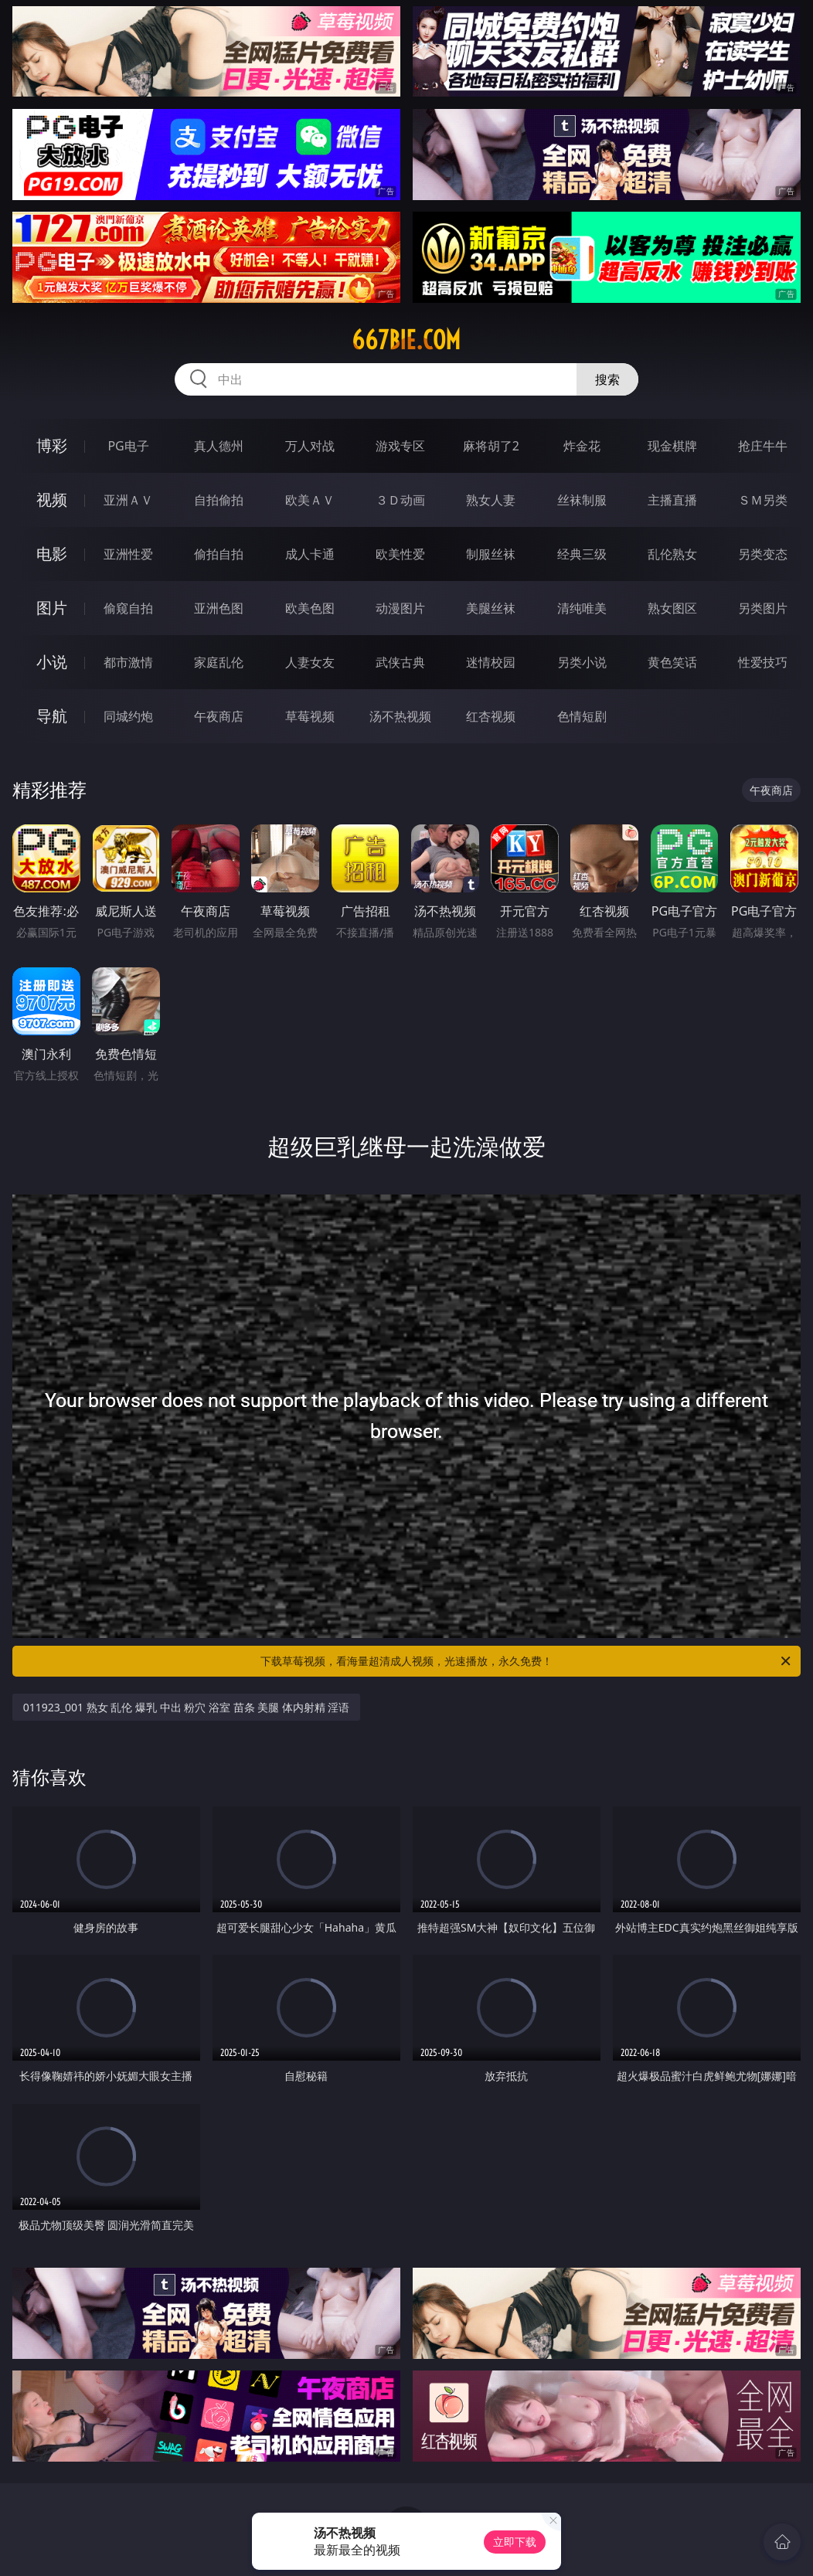 This screenshot has height=2576, width=813. What do you see at coordinates (128, 662) in the screenshot?
I see `都市激情` at bounding box center [128, 662].